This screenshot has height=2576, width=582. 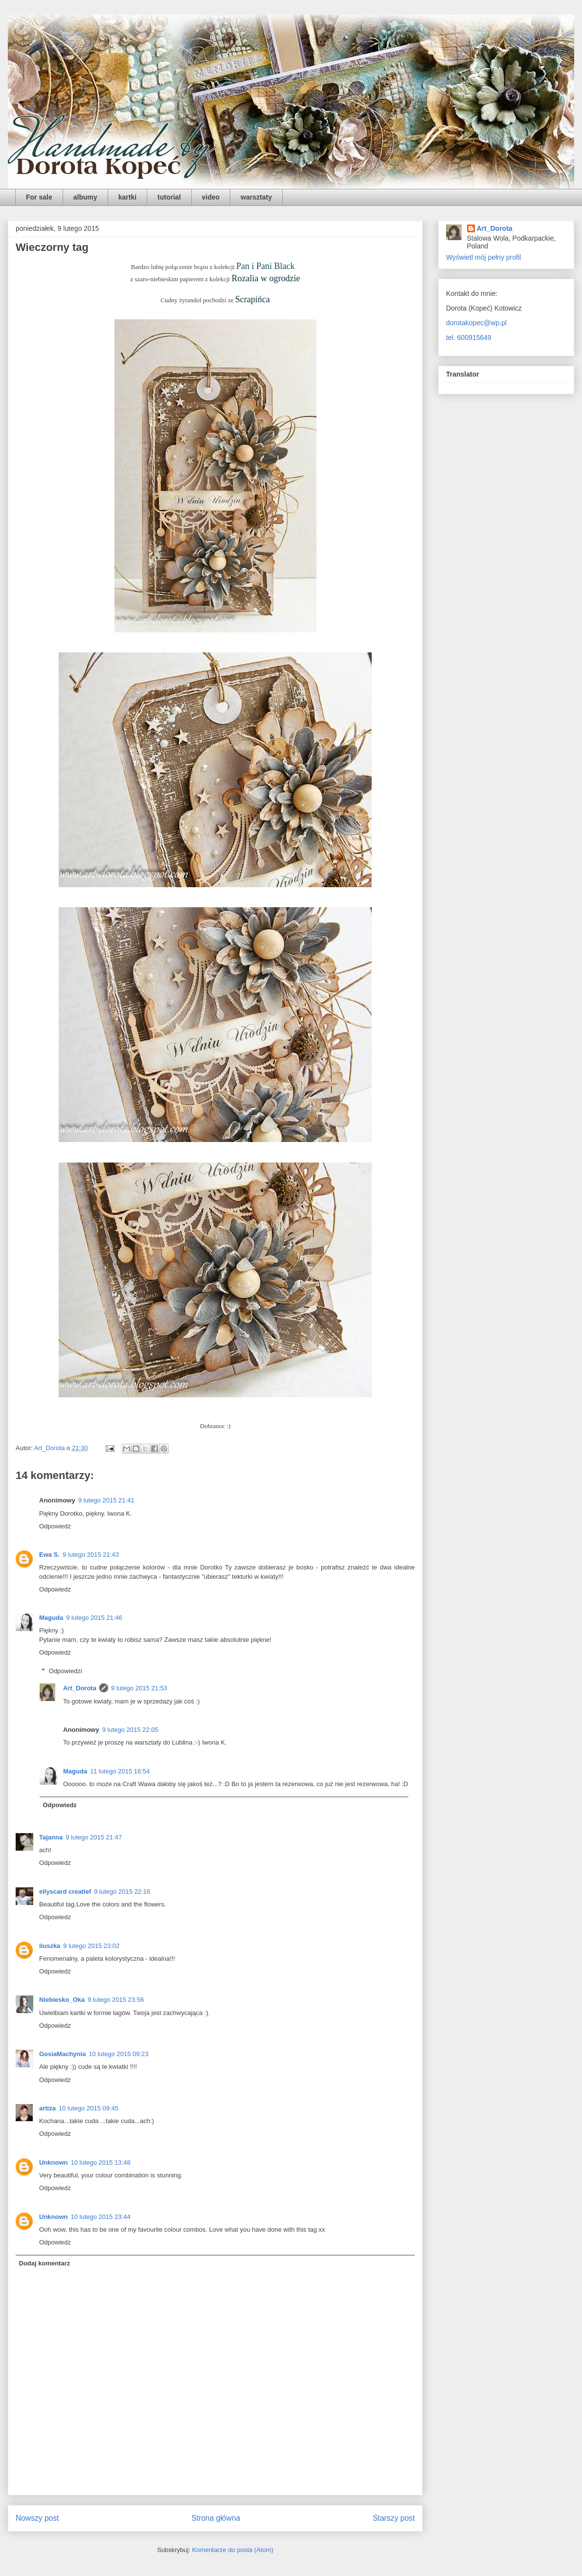 I want to click on Nowszy post, so click(x=37, y=2518).